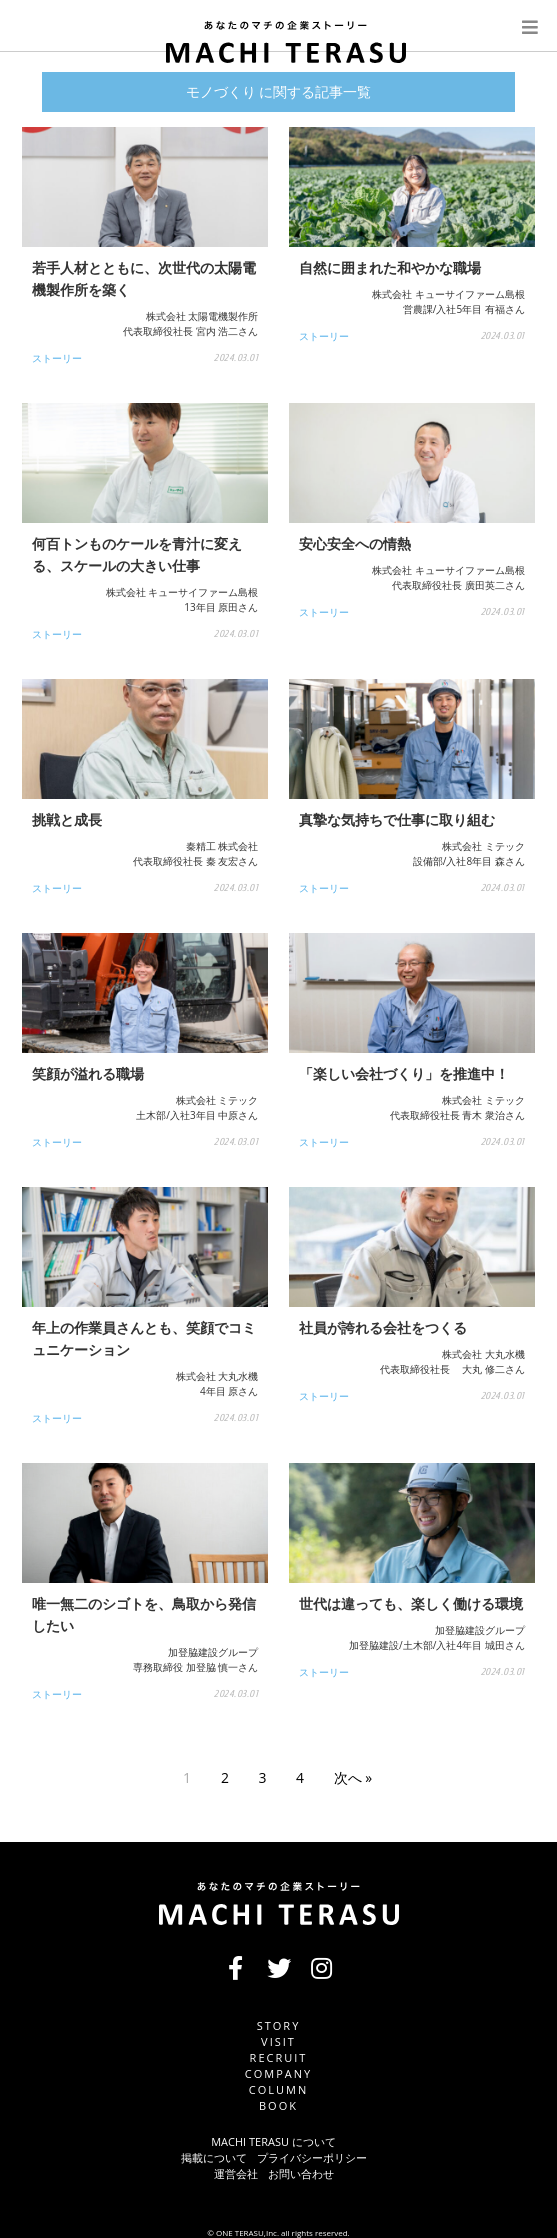 The image size is (557, 2238). What do you see at coordinates (411, 1603) in the screenshot?
I see `世代は違っても、楽しく働ける環境` at bounding box center [411, 1603].